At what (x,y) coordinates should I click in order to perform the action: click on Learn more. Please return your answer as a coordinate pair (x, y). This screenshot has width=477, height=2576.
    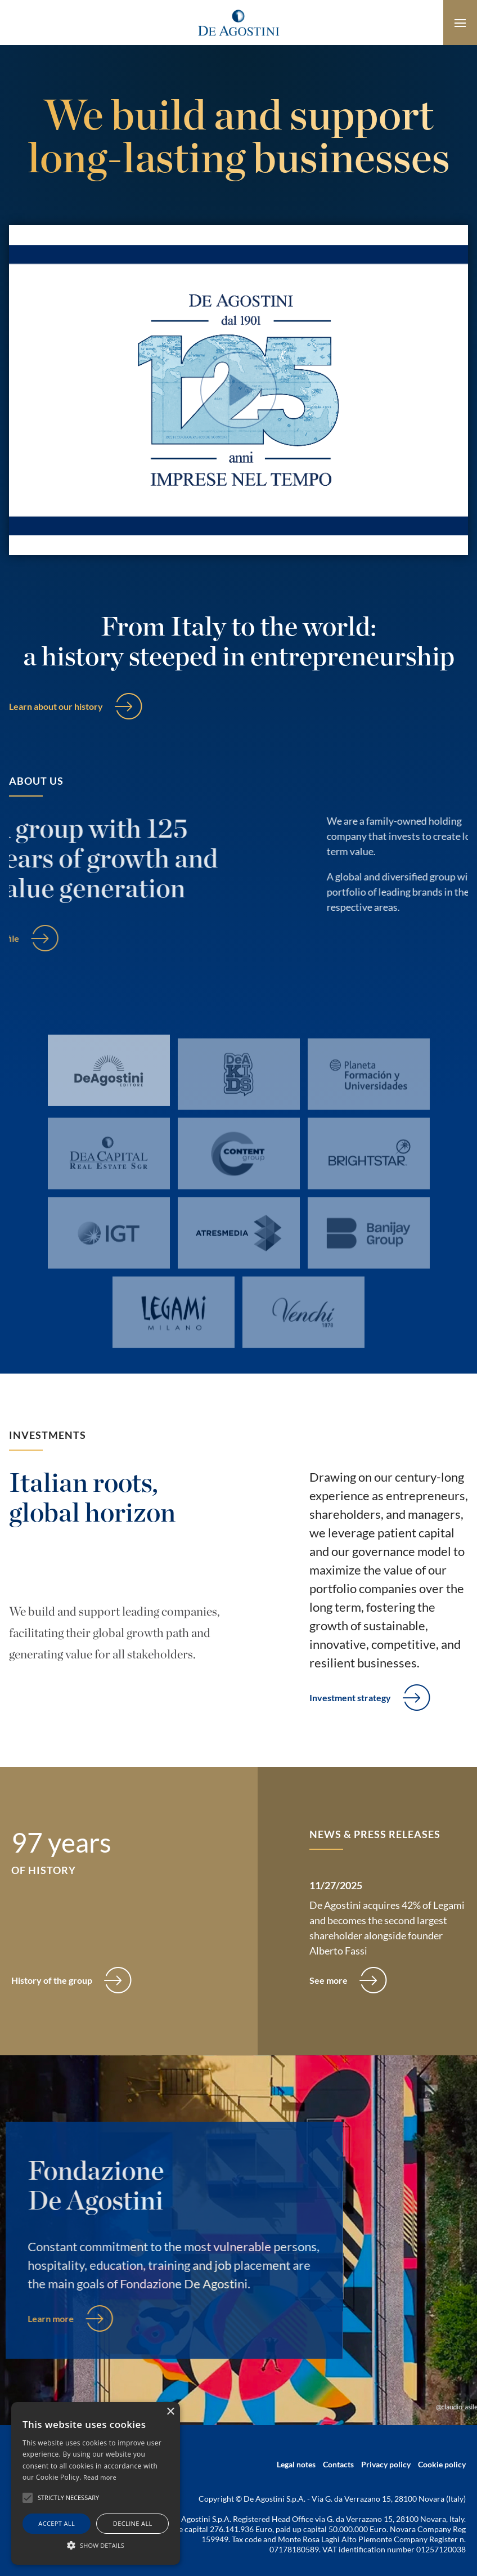
    Looking at the image, I should click on (38, 2318).